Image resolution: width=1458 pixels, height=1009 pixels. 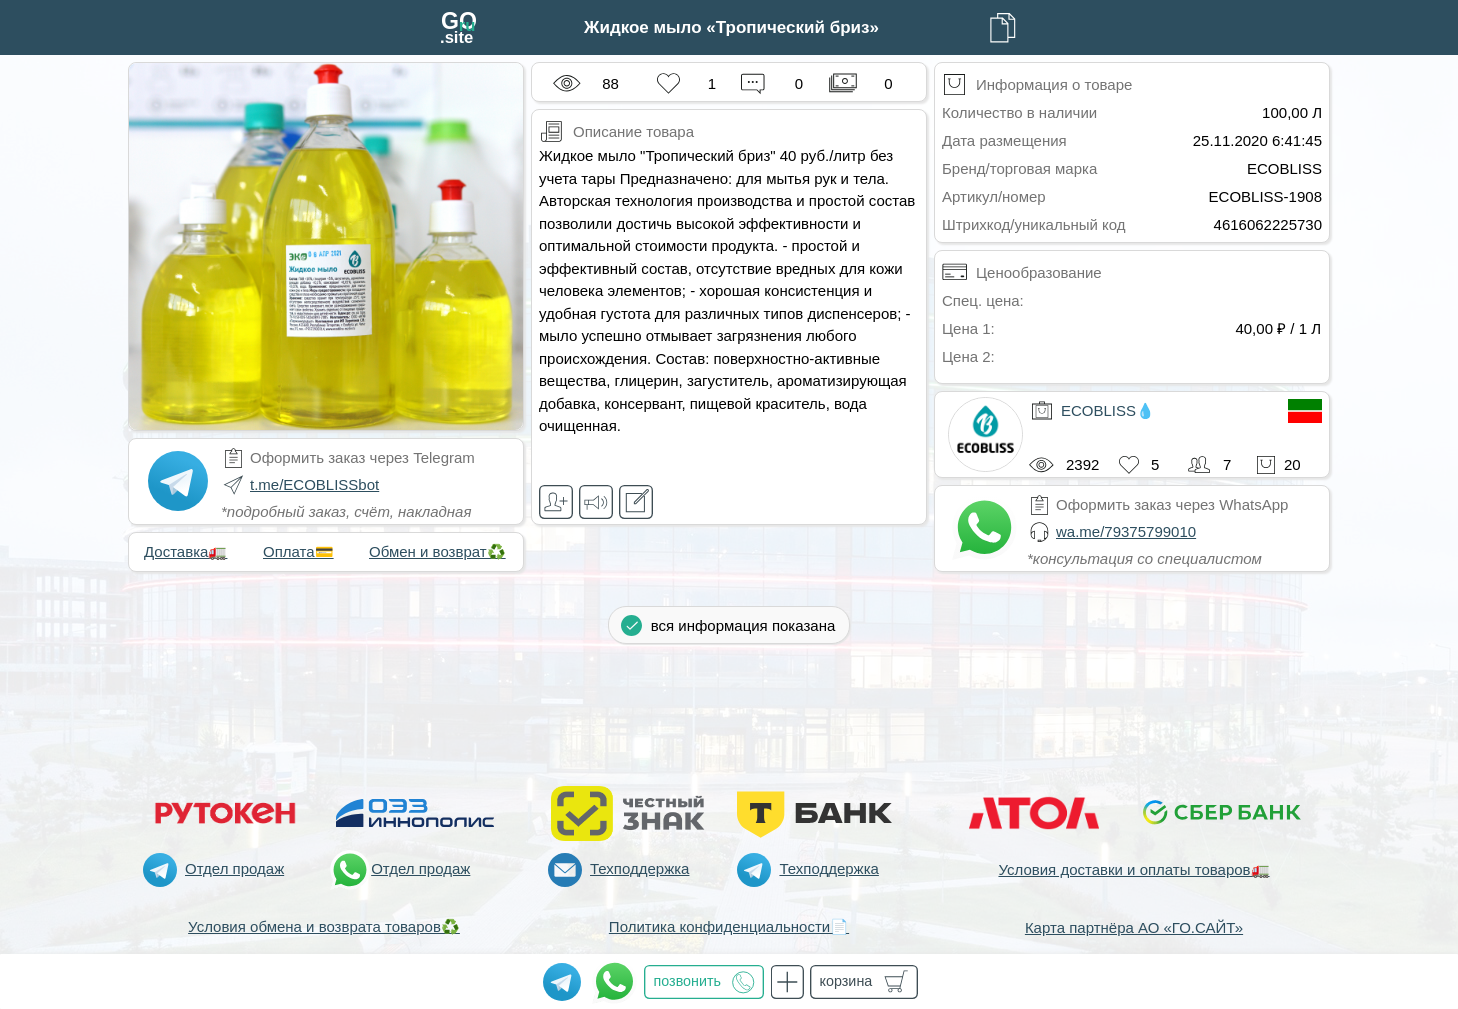 What do you see at coordinates (729, 926) in the screenshot?
I see `Политика конфиденциальности📄` at bounding box center [729, 926].